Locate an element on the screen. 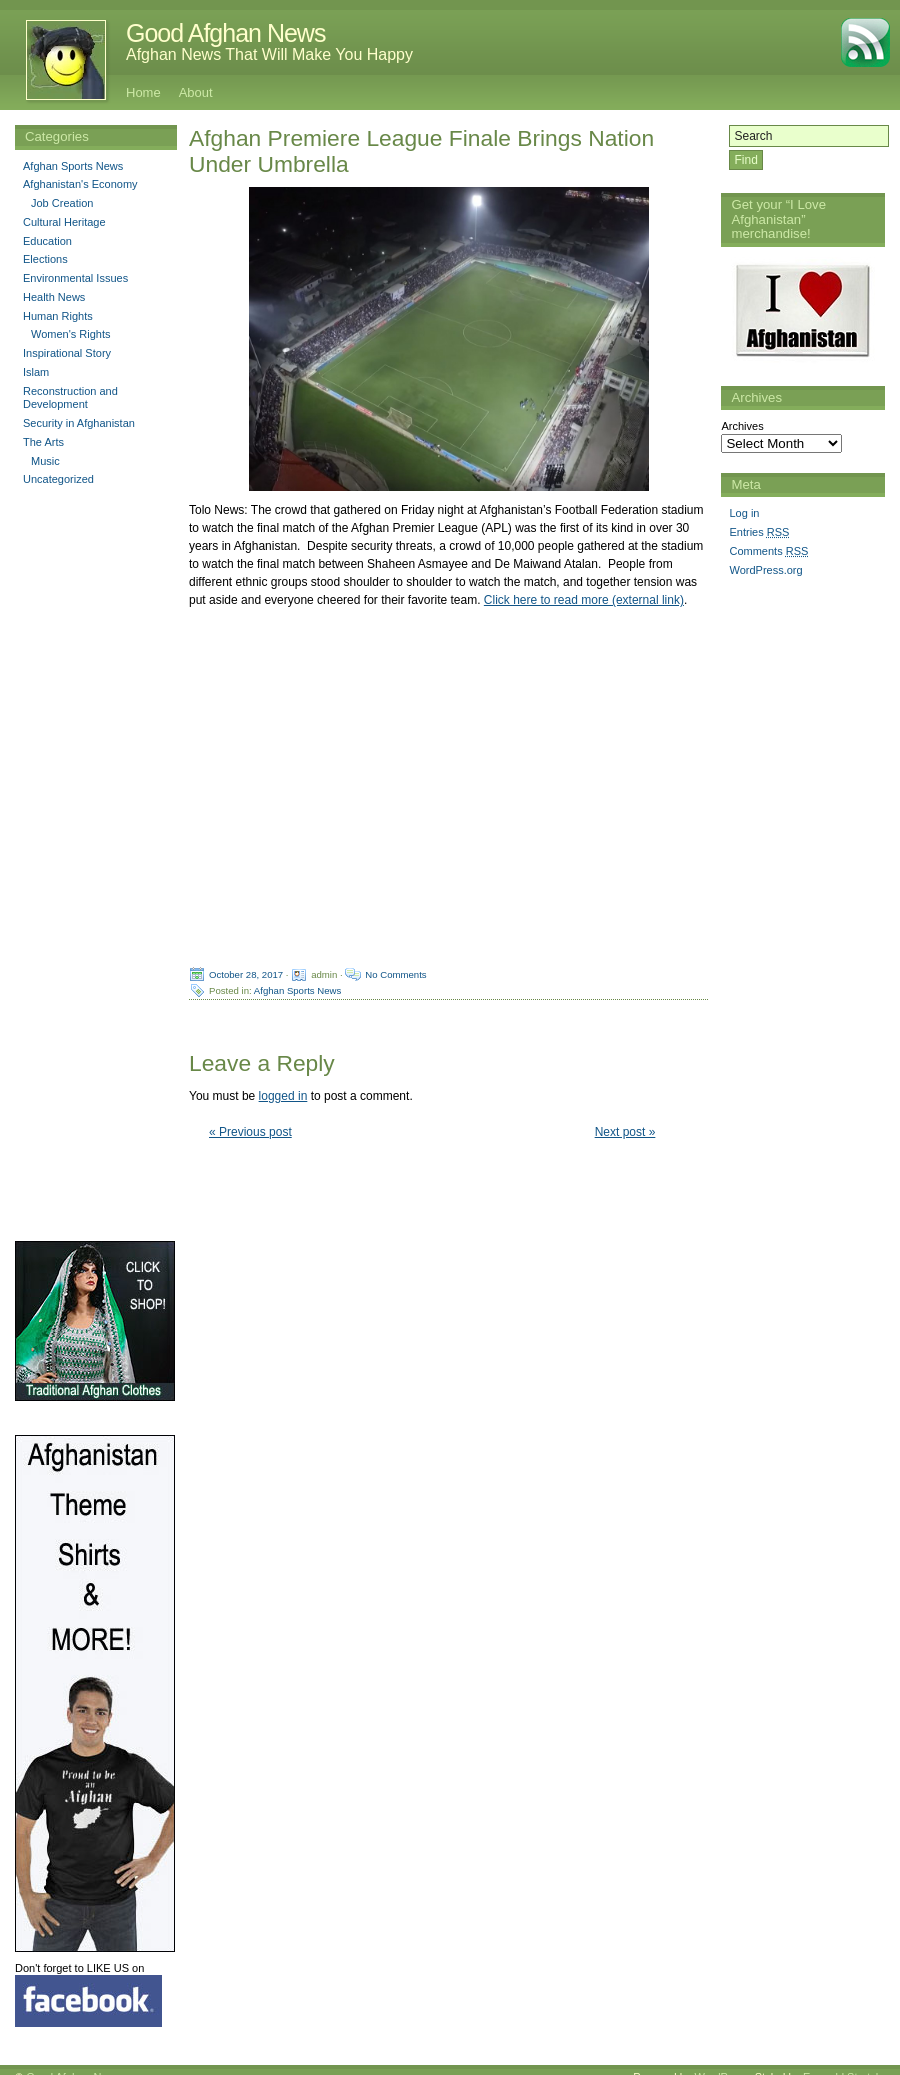  WordPress.org is located at coordinates (765, 570).